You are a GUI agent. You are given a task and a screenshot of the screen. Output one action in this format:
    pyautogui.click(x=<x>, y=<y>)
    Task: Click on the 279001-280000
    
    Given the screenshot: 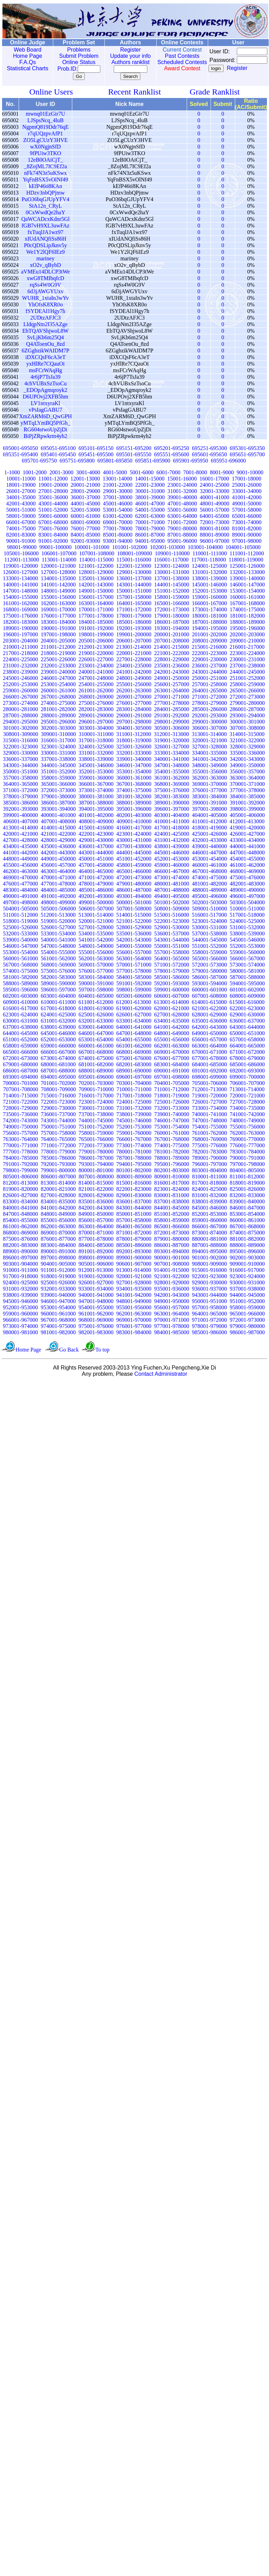 What is the action you would take?
    pyautogui.click(x=247, y=703)
    